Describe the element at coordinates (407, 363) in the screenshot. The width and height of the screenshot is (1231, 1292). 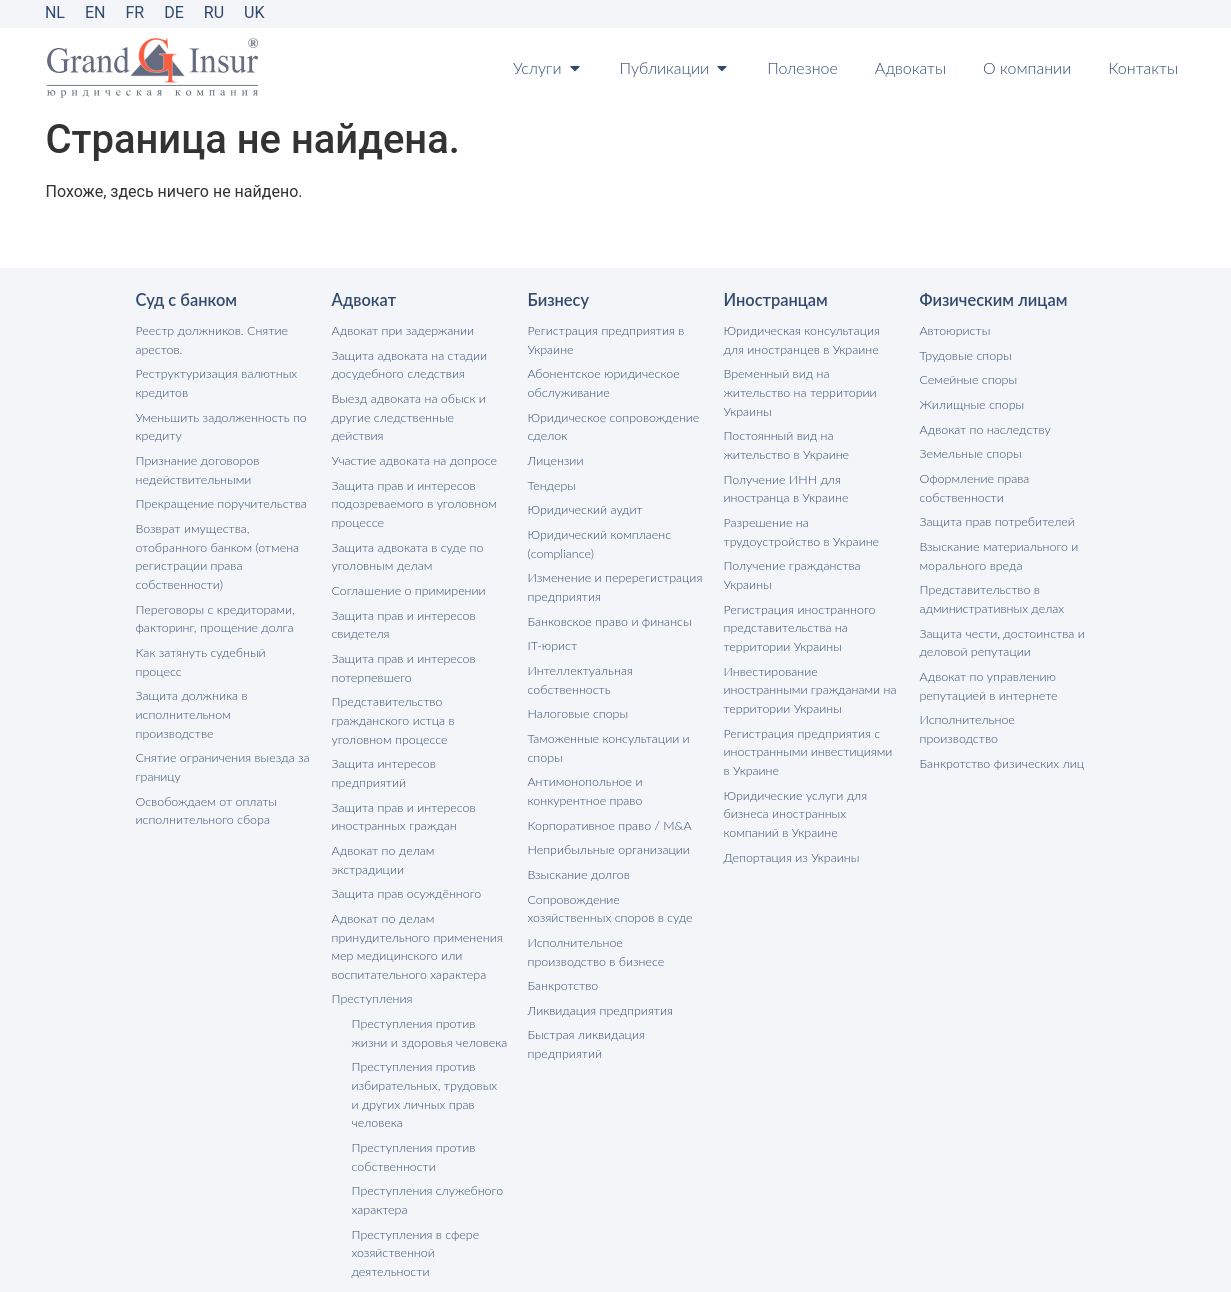
I see `Защита адвоката на стадии досудебного следствия` at that location.